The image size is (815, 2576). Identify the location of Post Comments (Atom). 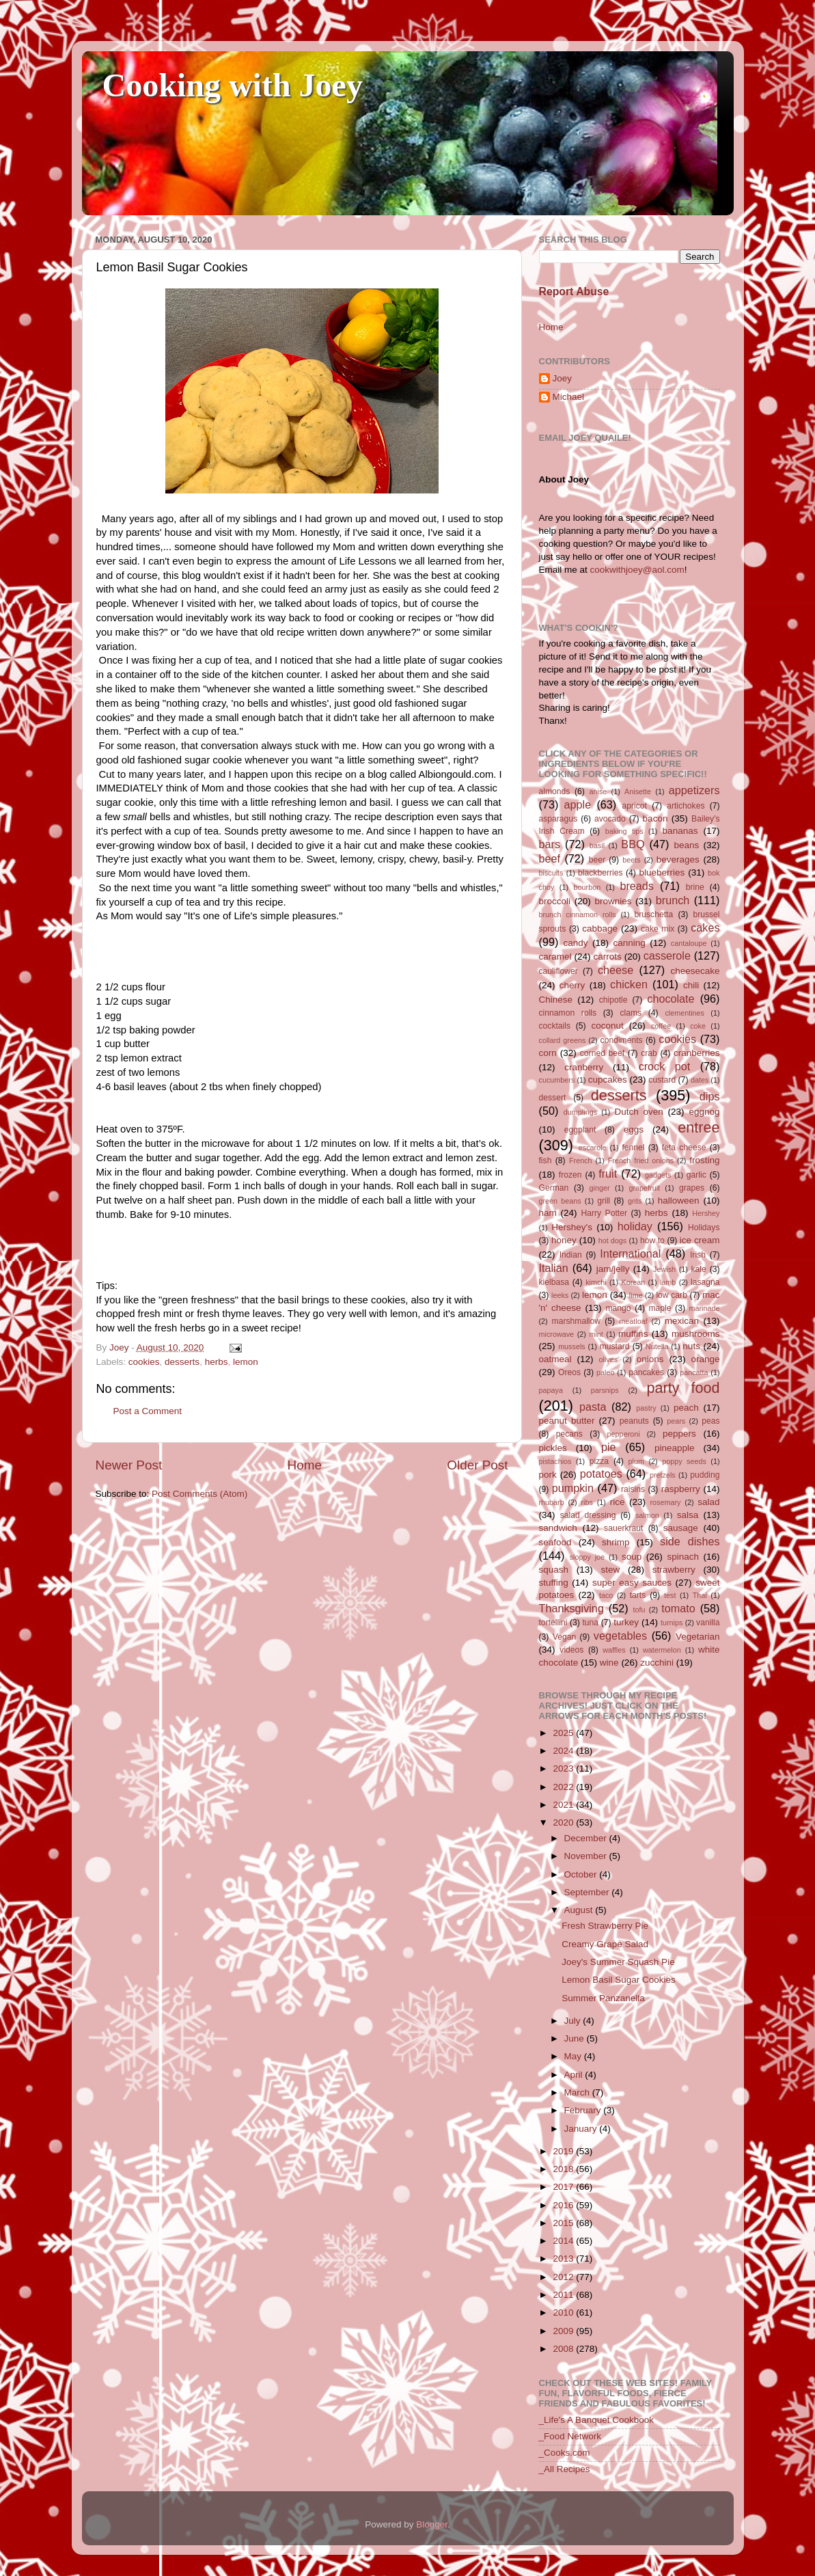
(199, 1494).